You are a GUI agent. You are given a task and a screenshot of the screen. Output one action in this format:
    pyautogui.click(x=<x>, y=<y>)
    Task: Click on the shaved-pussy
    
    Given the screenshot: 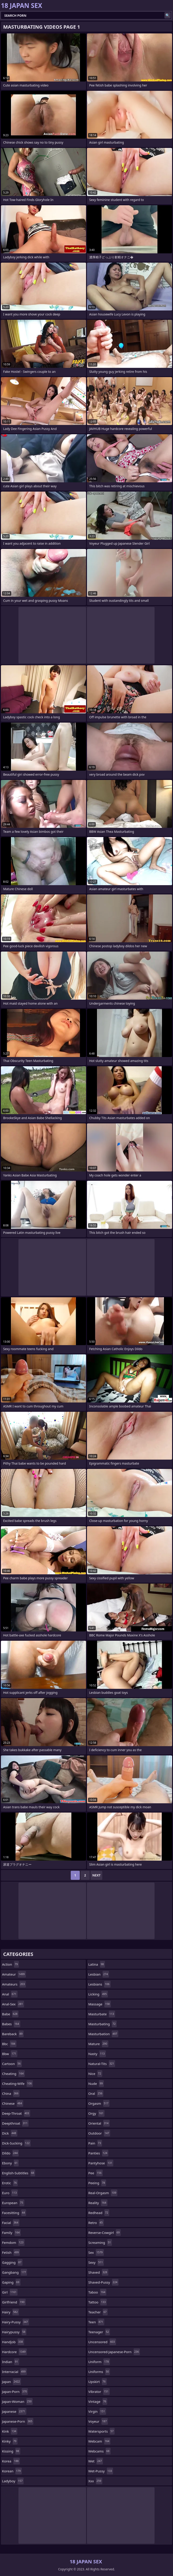 What is the action you would take?
    pyautogui.click(x=103, y=2282)
    